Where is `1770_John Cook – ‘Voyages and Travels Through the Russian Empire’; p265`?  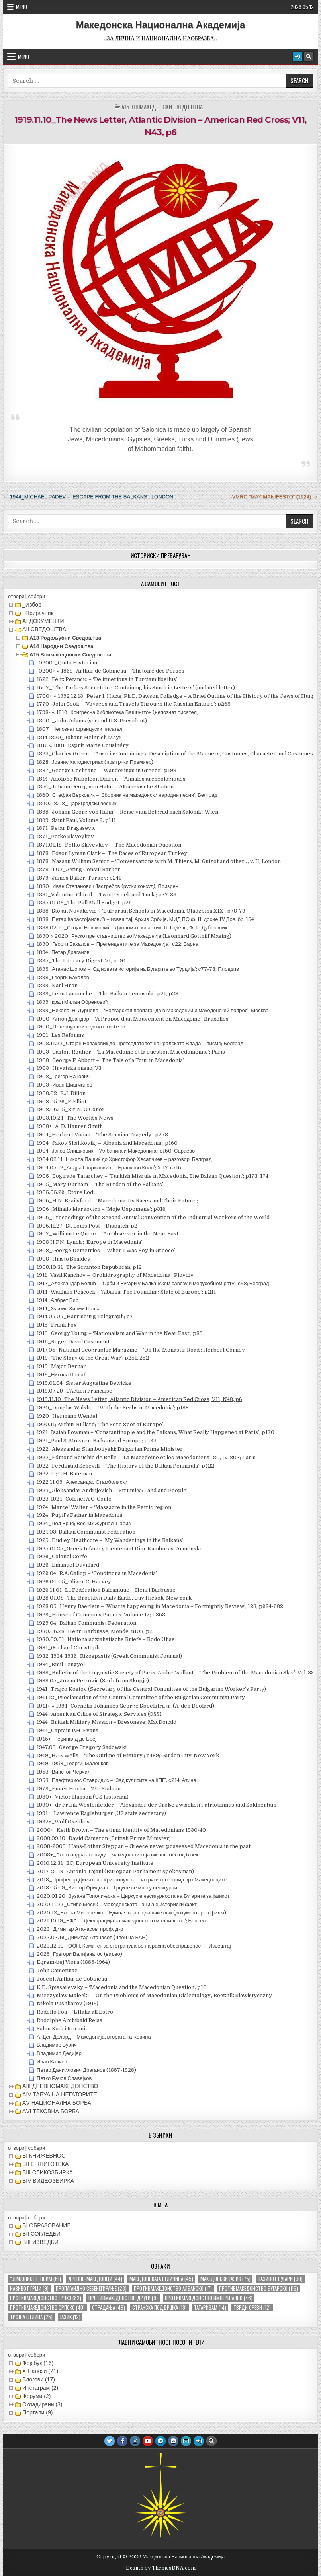
1770_John Cook – ‘Voyages and Travels Through the Russian Empire’; p265 is located at coordinates (134, 704).